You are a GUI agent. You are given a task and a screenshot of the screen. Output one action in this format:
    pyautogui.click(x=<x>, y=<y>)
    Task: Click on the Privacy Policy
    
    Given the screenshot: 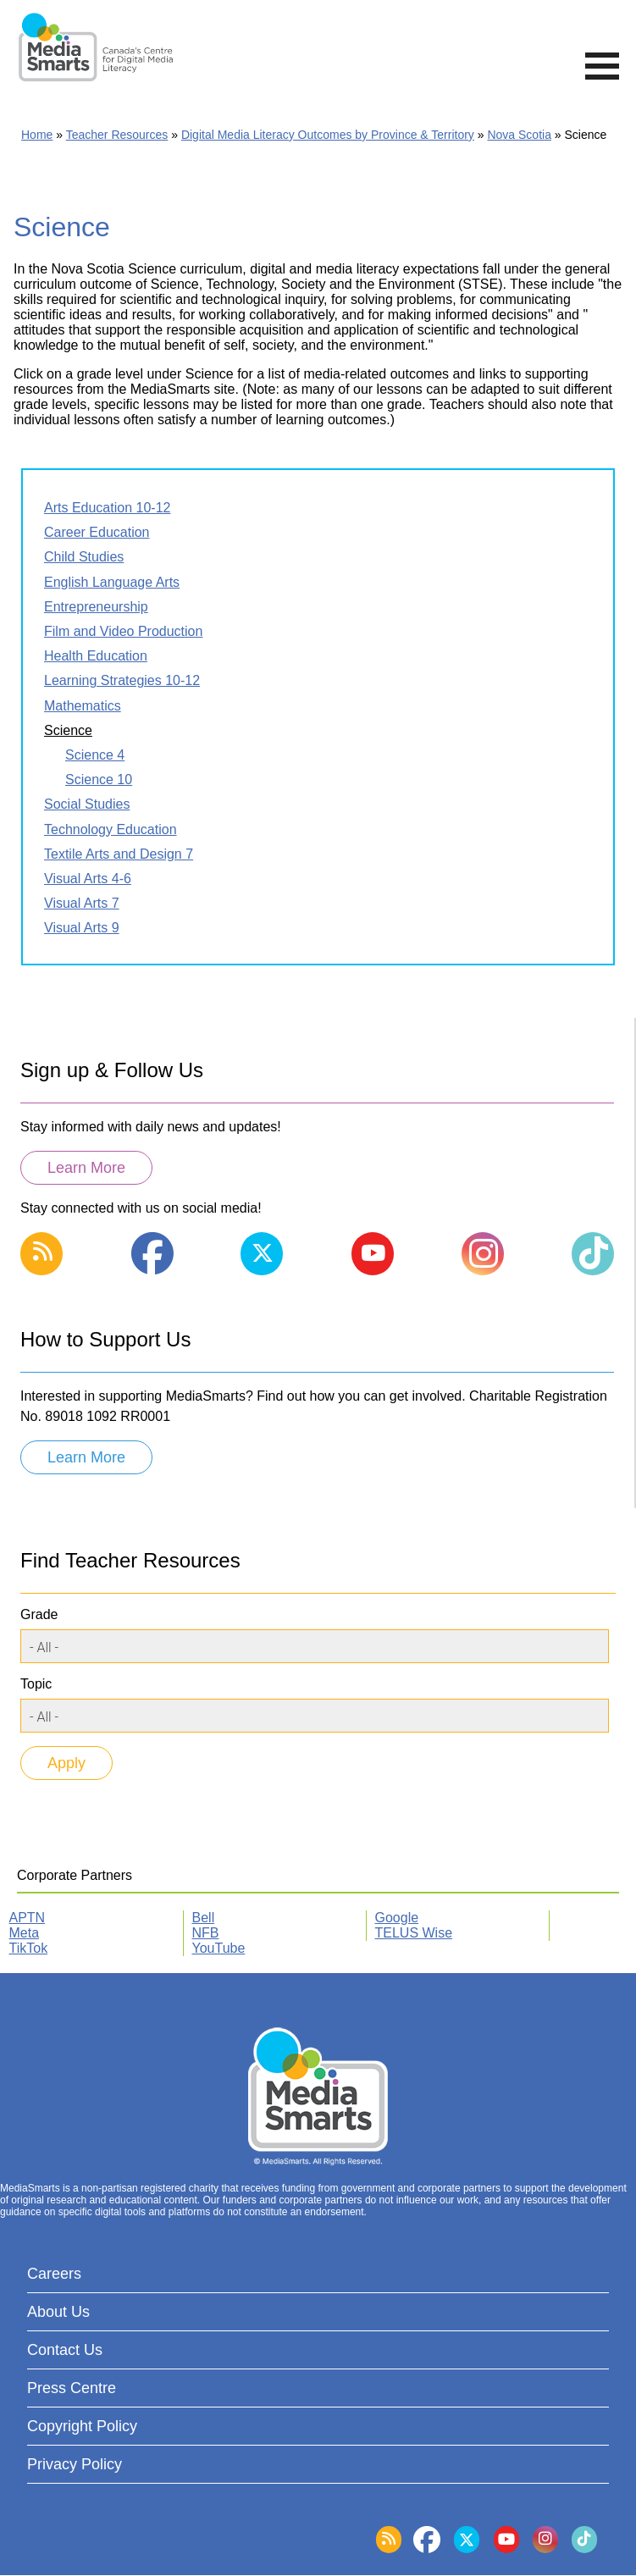 What is the action you would take?
    pyautogui.click(x=74, y=2464)
    